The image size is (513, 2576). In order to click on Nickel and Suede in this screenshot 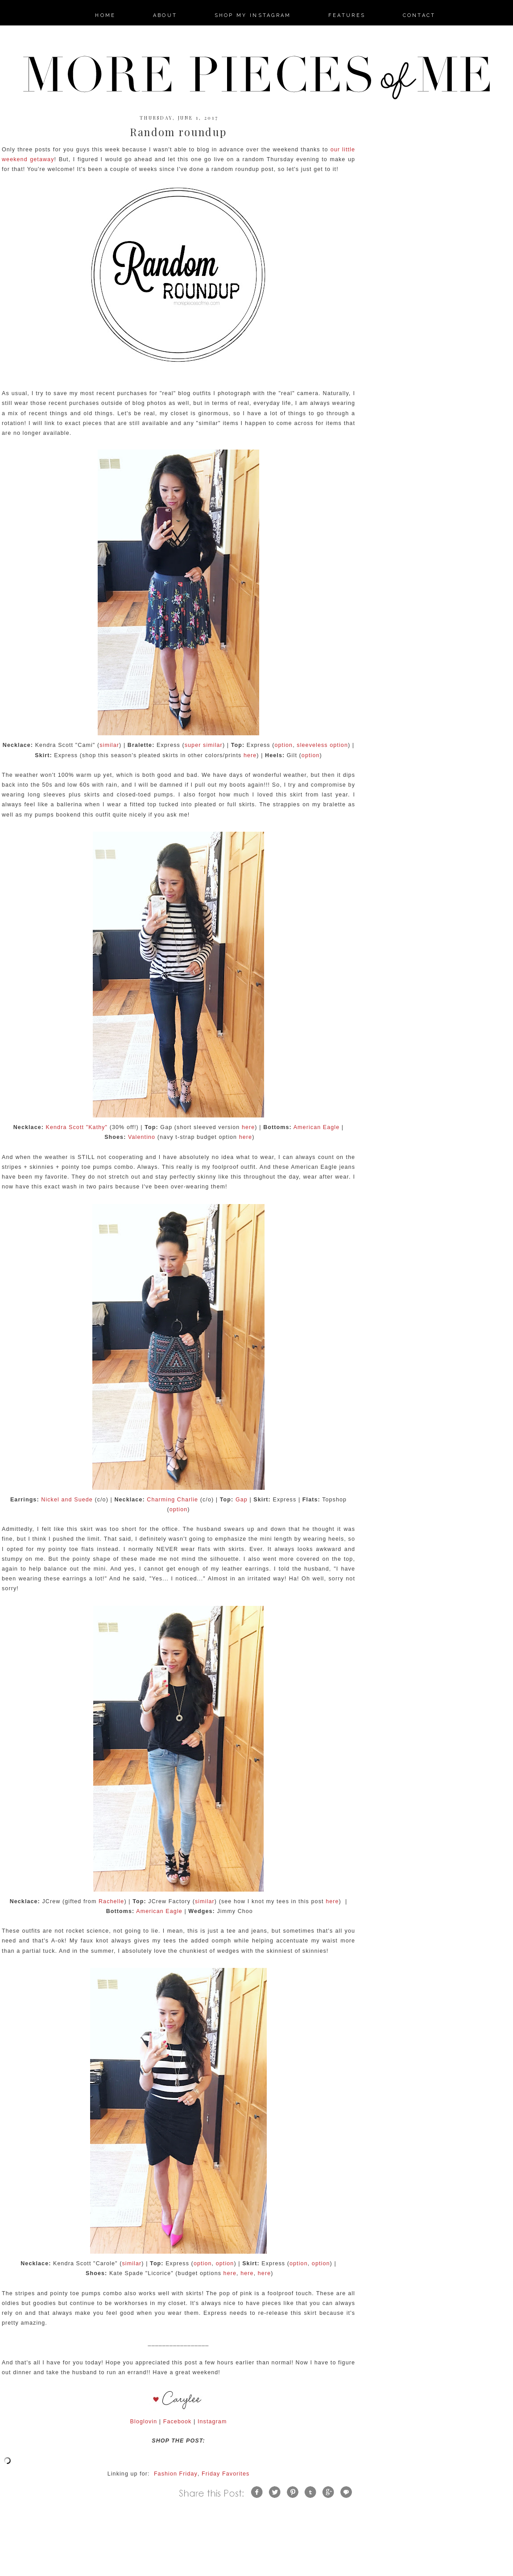, I will do `click(67, 1499)`.